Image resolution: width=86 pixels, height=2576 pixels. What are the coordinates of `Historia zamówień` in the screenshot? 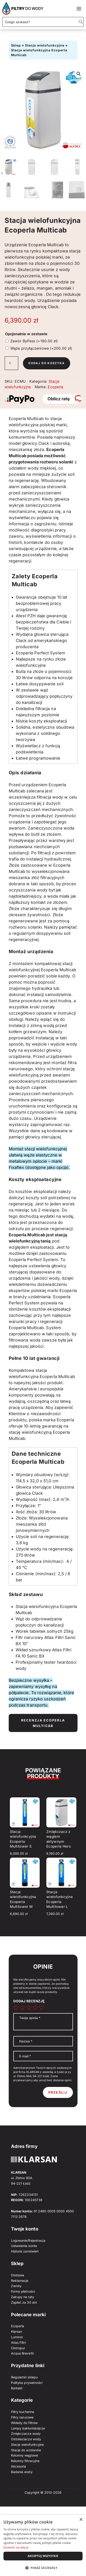 It's located at (25, 2251).